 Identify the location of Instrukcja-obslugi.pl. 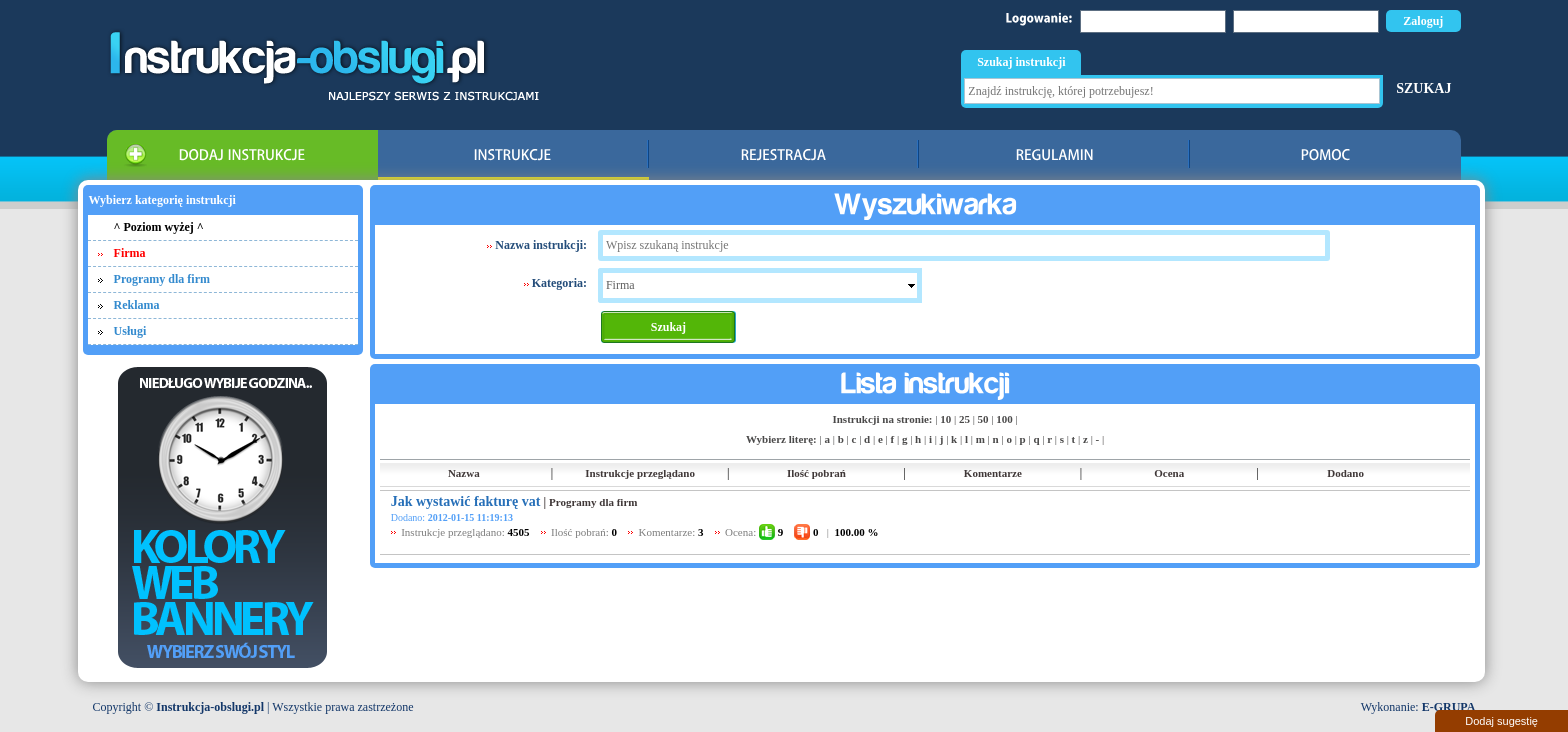
(210, 707).